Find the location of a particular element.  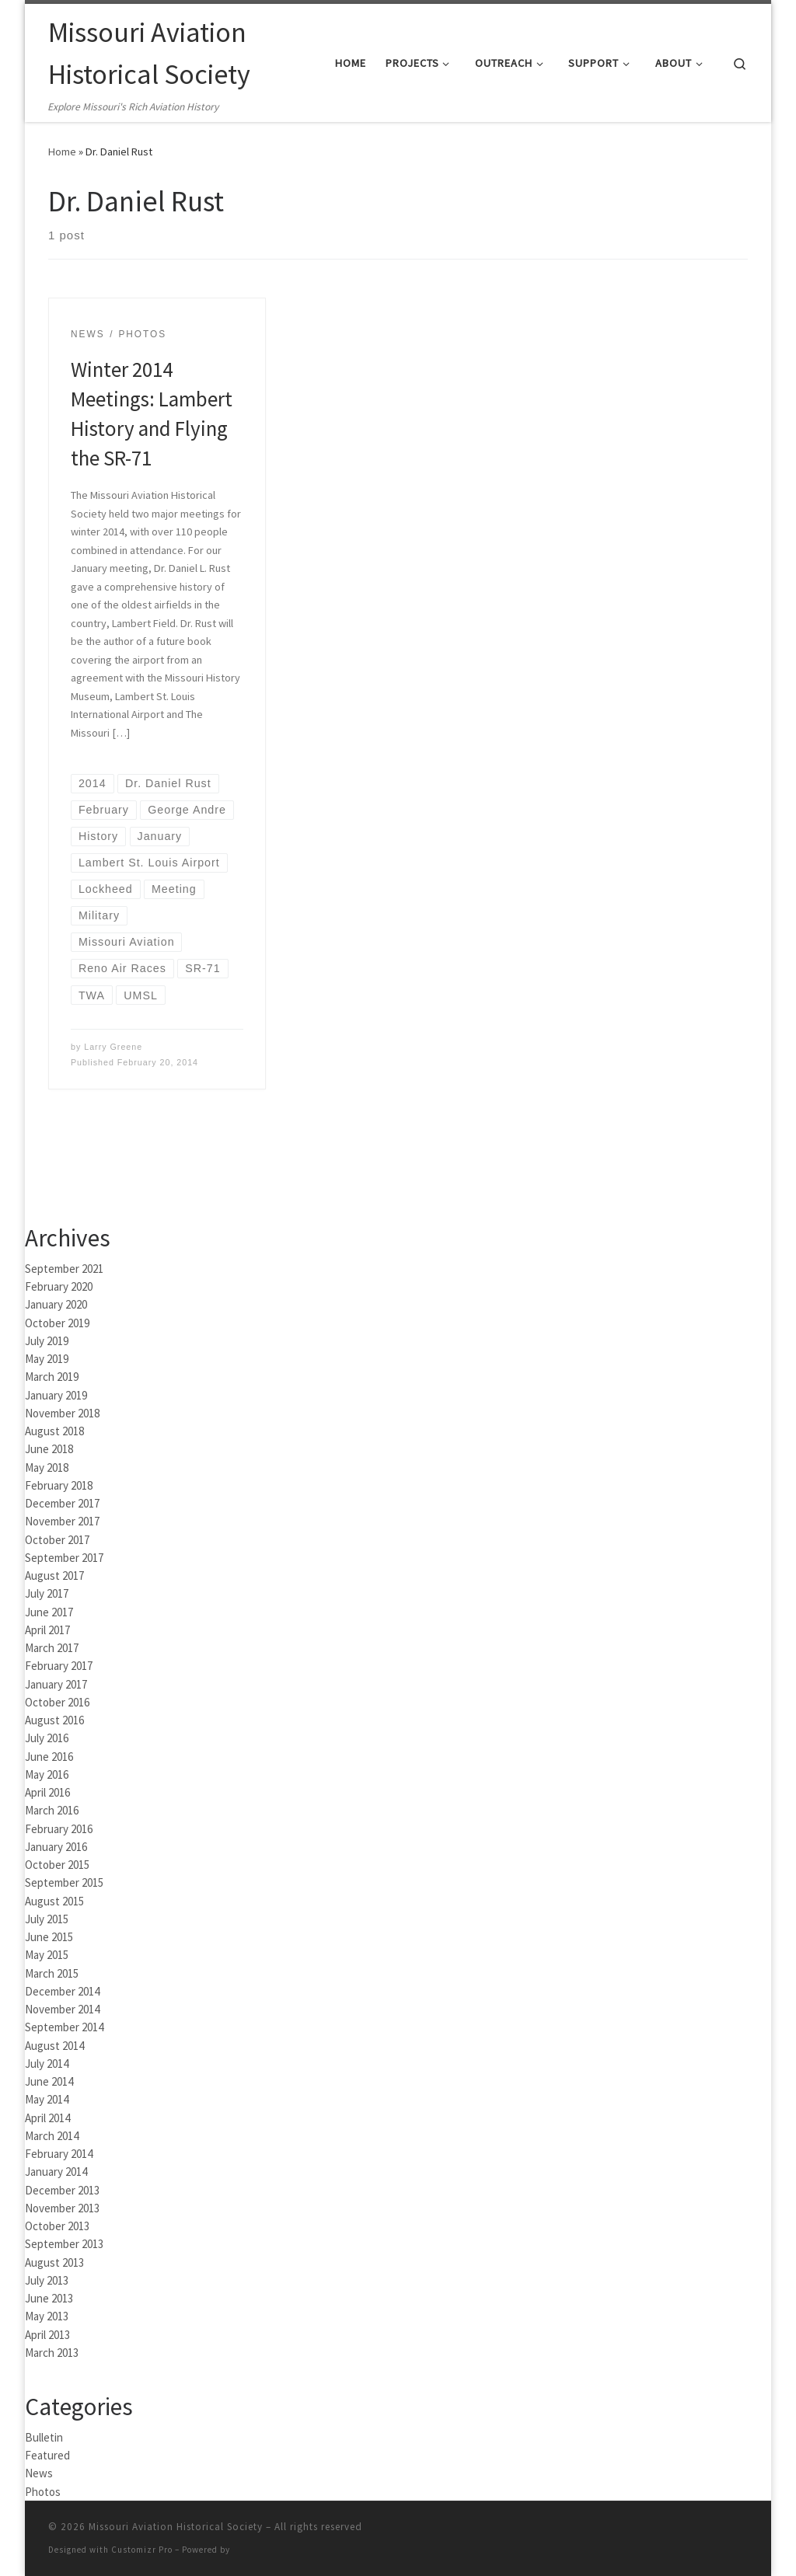

June 2016 is located at coordinates (49, 1756).